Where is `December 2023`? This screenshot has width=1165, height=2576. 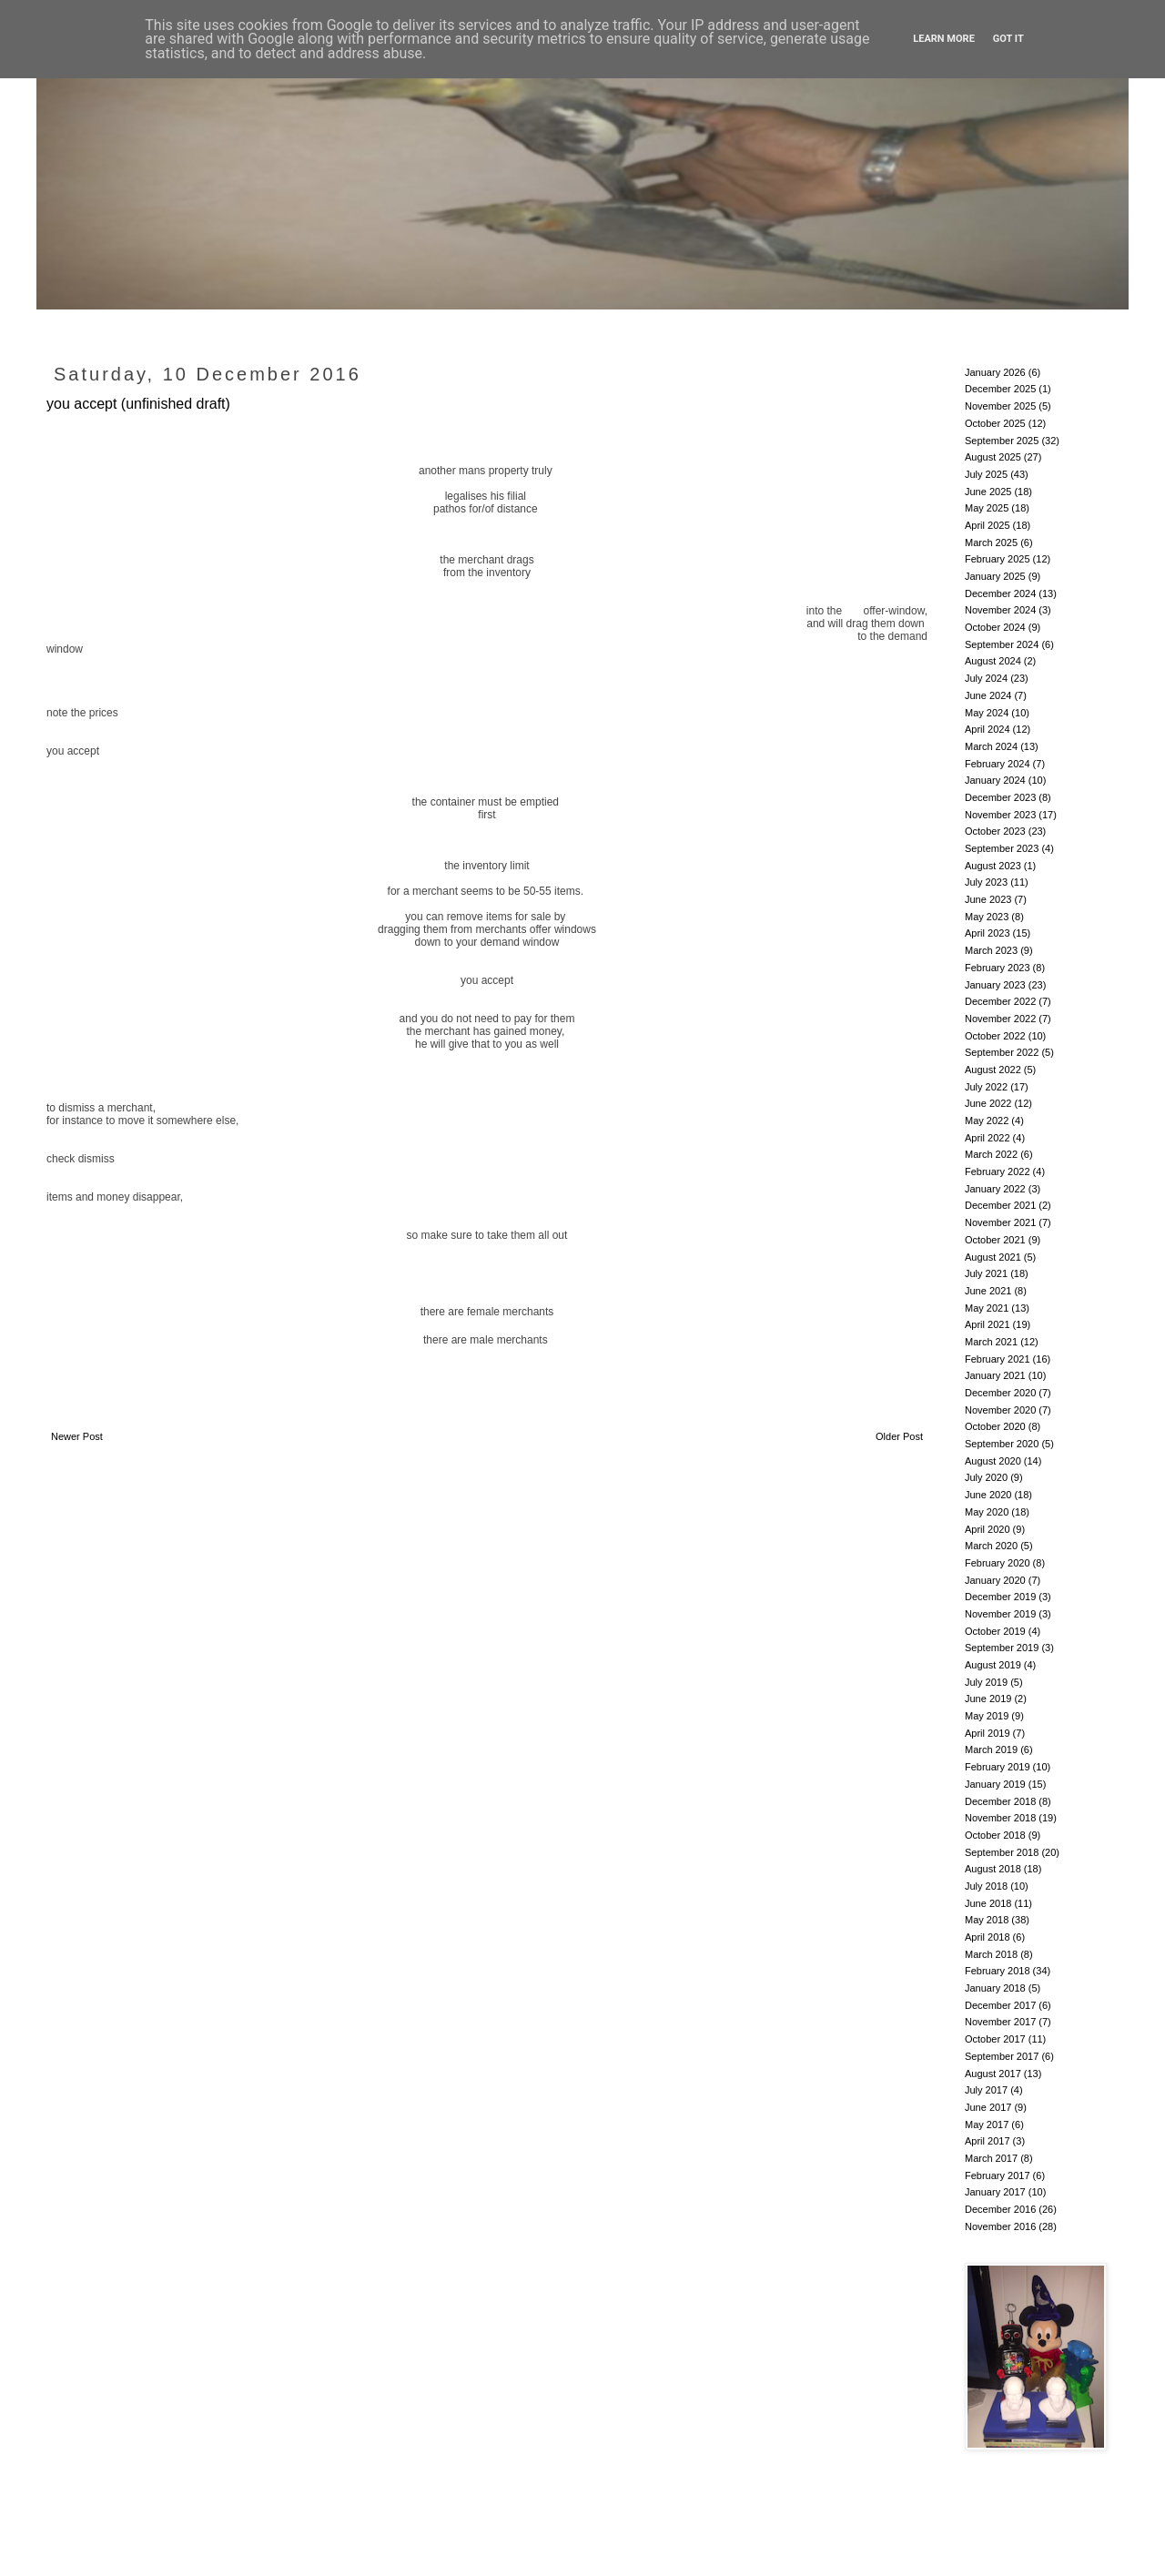 December 2023 is located at coordinates (1000, 797).